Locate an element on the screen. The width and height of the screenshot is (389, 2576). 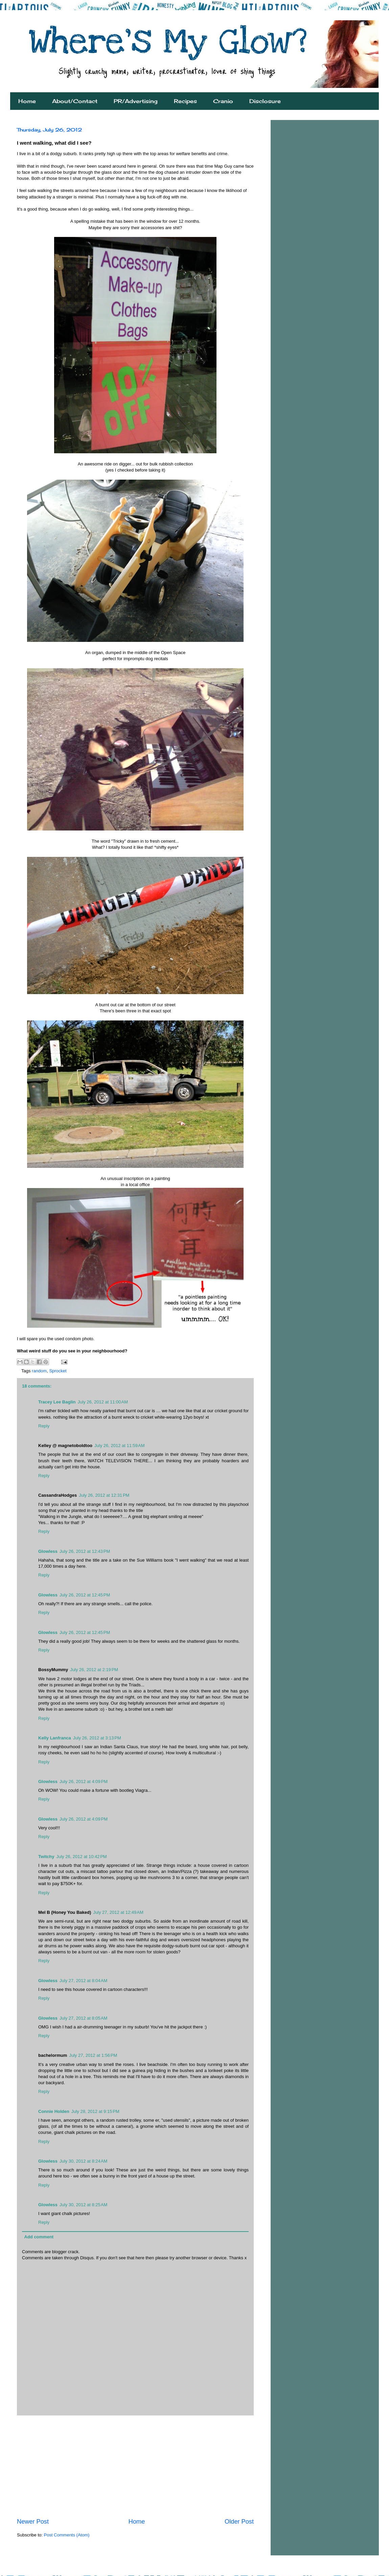
July 27, 2012 at 8:04 AM is located at coordinates (83, 1980).